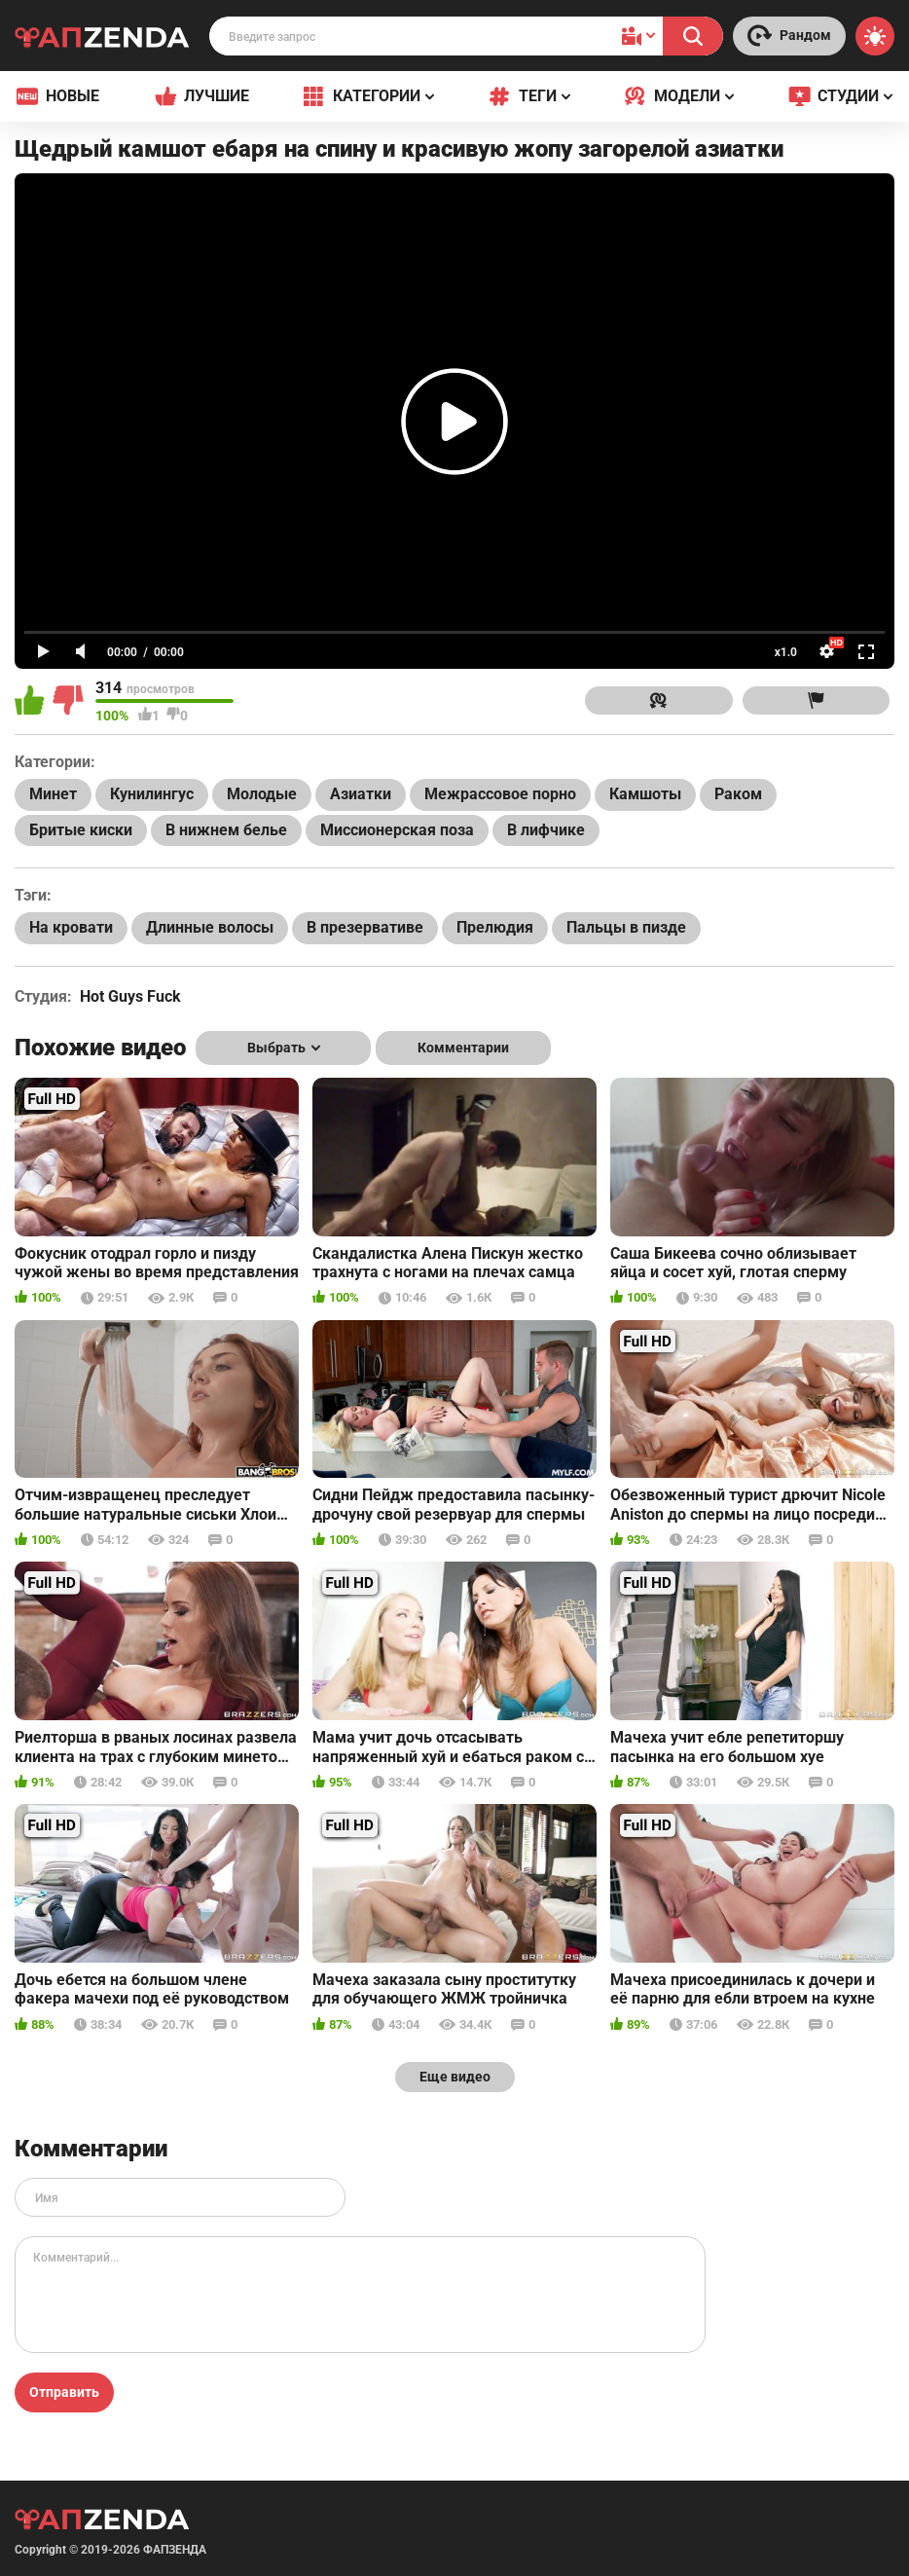  I want to click on [Switch theme], so click(874, 36).